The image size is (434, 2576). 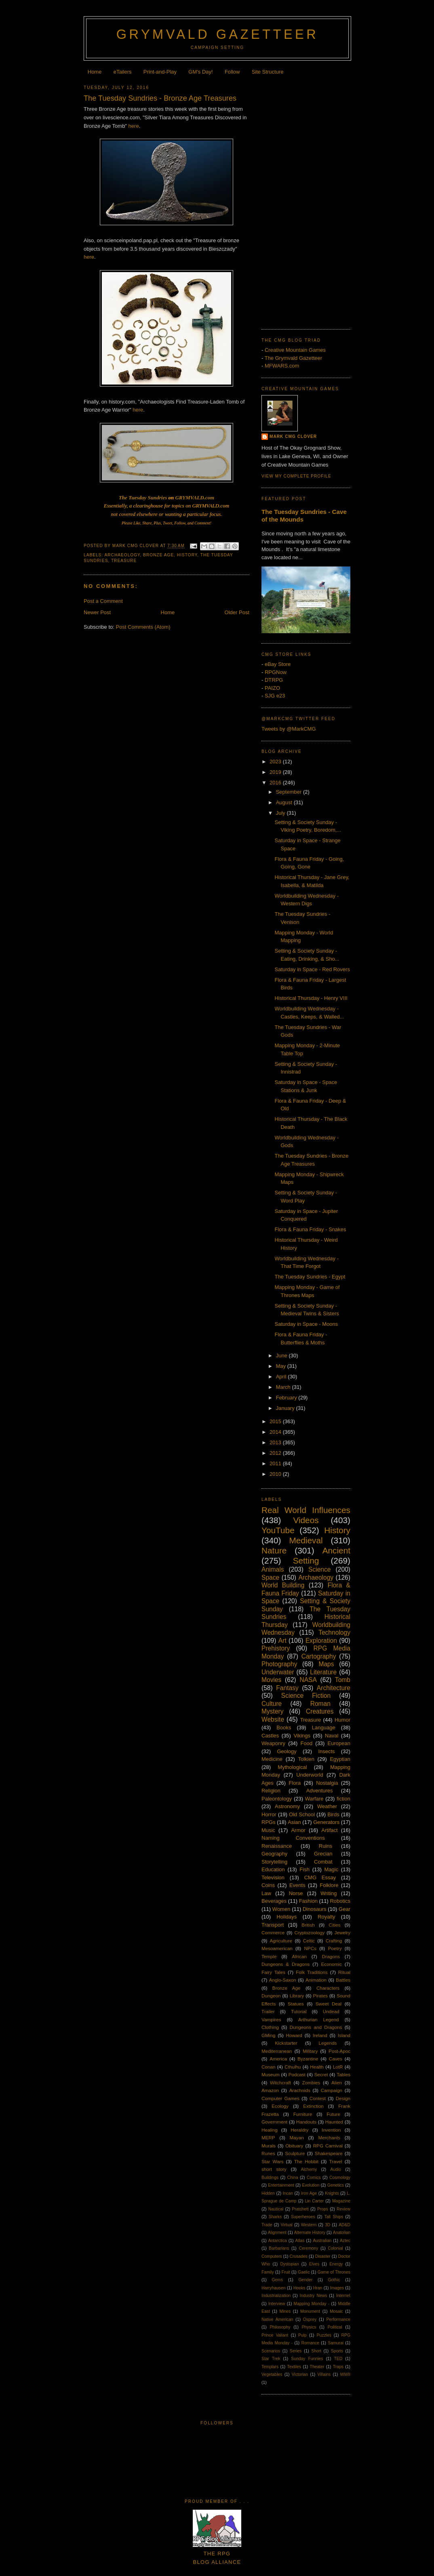 What do you see at coordinates (293, 358) in the screenshot?
I see `The Grymvald Gazetteer` at bounding box center [293, 358].